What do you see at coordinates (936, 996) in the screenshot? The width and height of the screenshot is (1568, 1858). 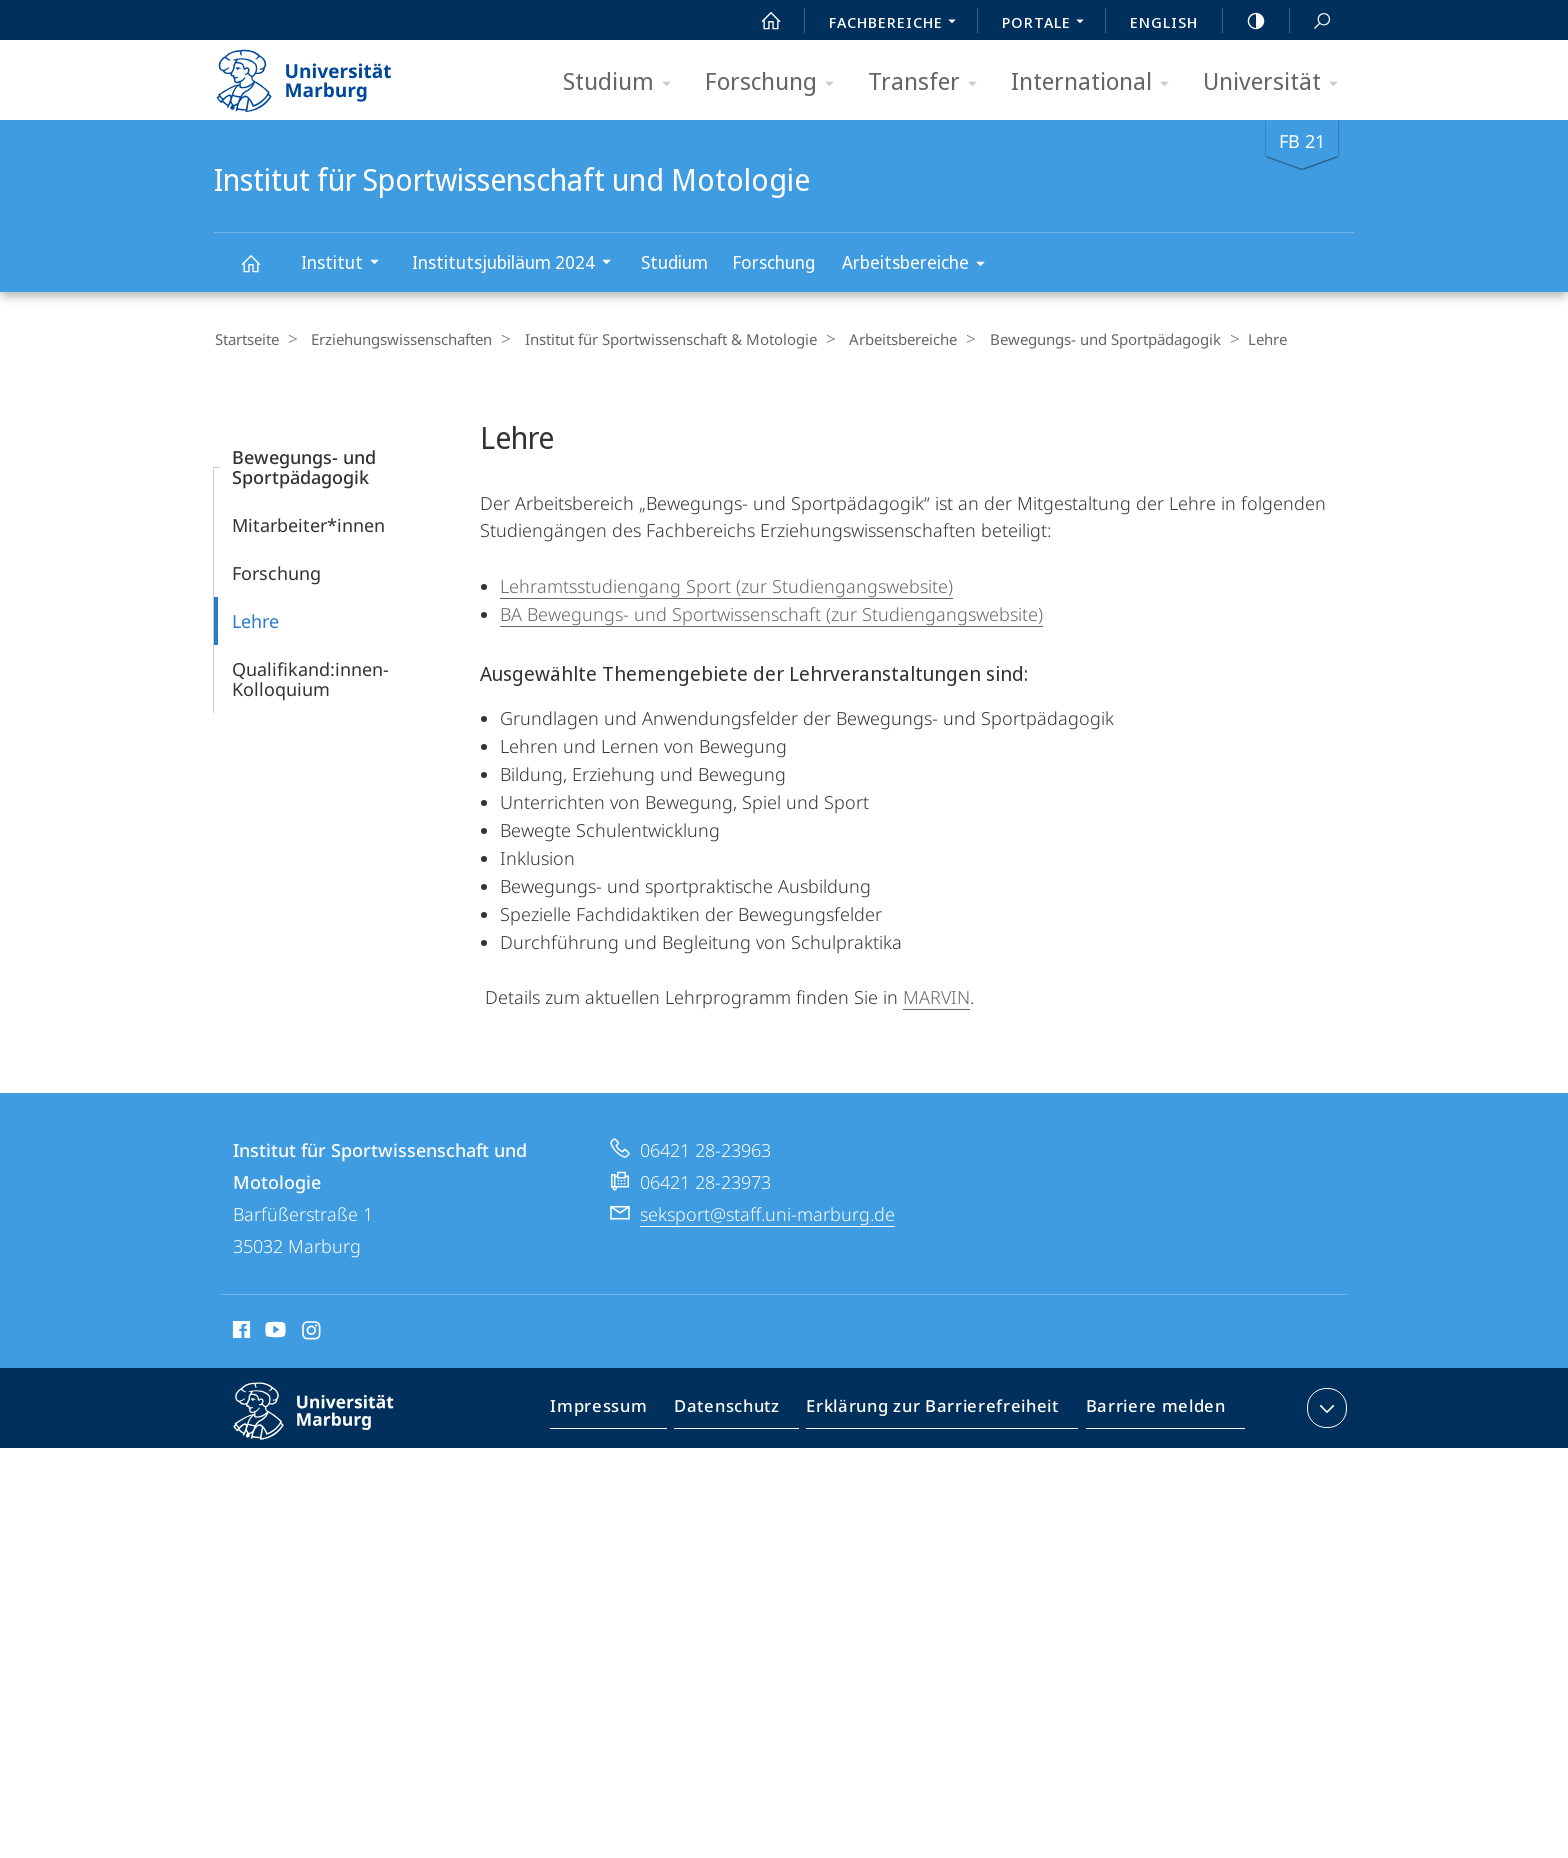 I see `MARVIN` at bounding box center [936, 996].